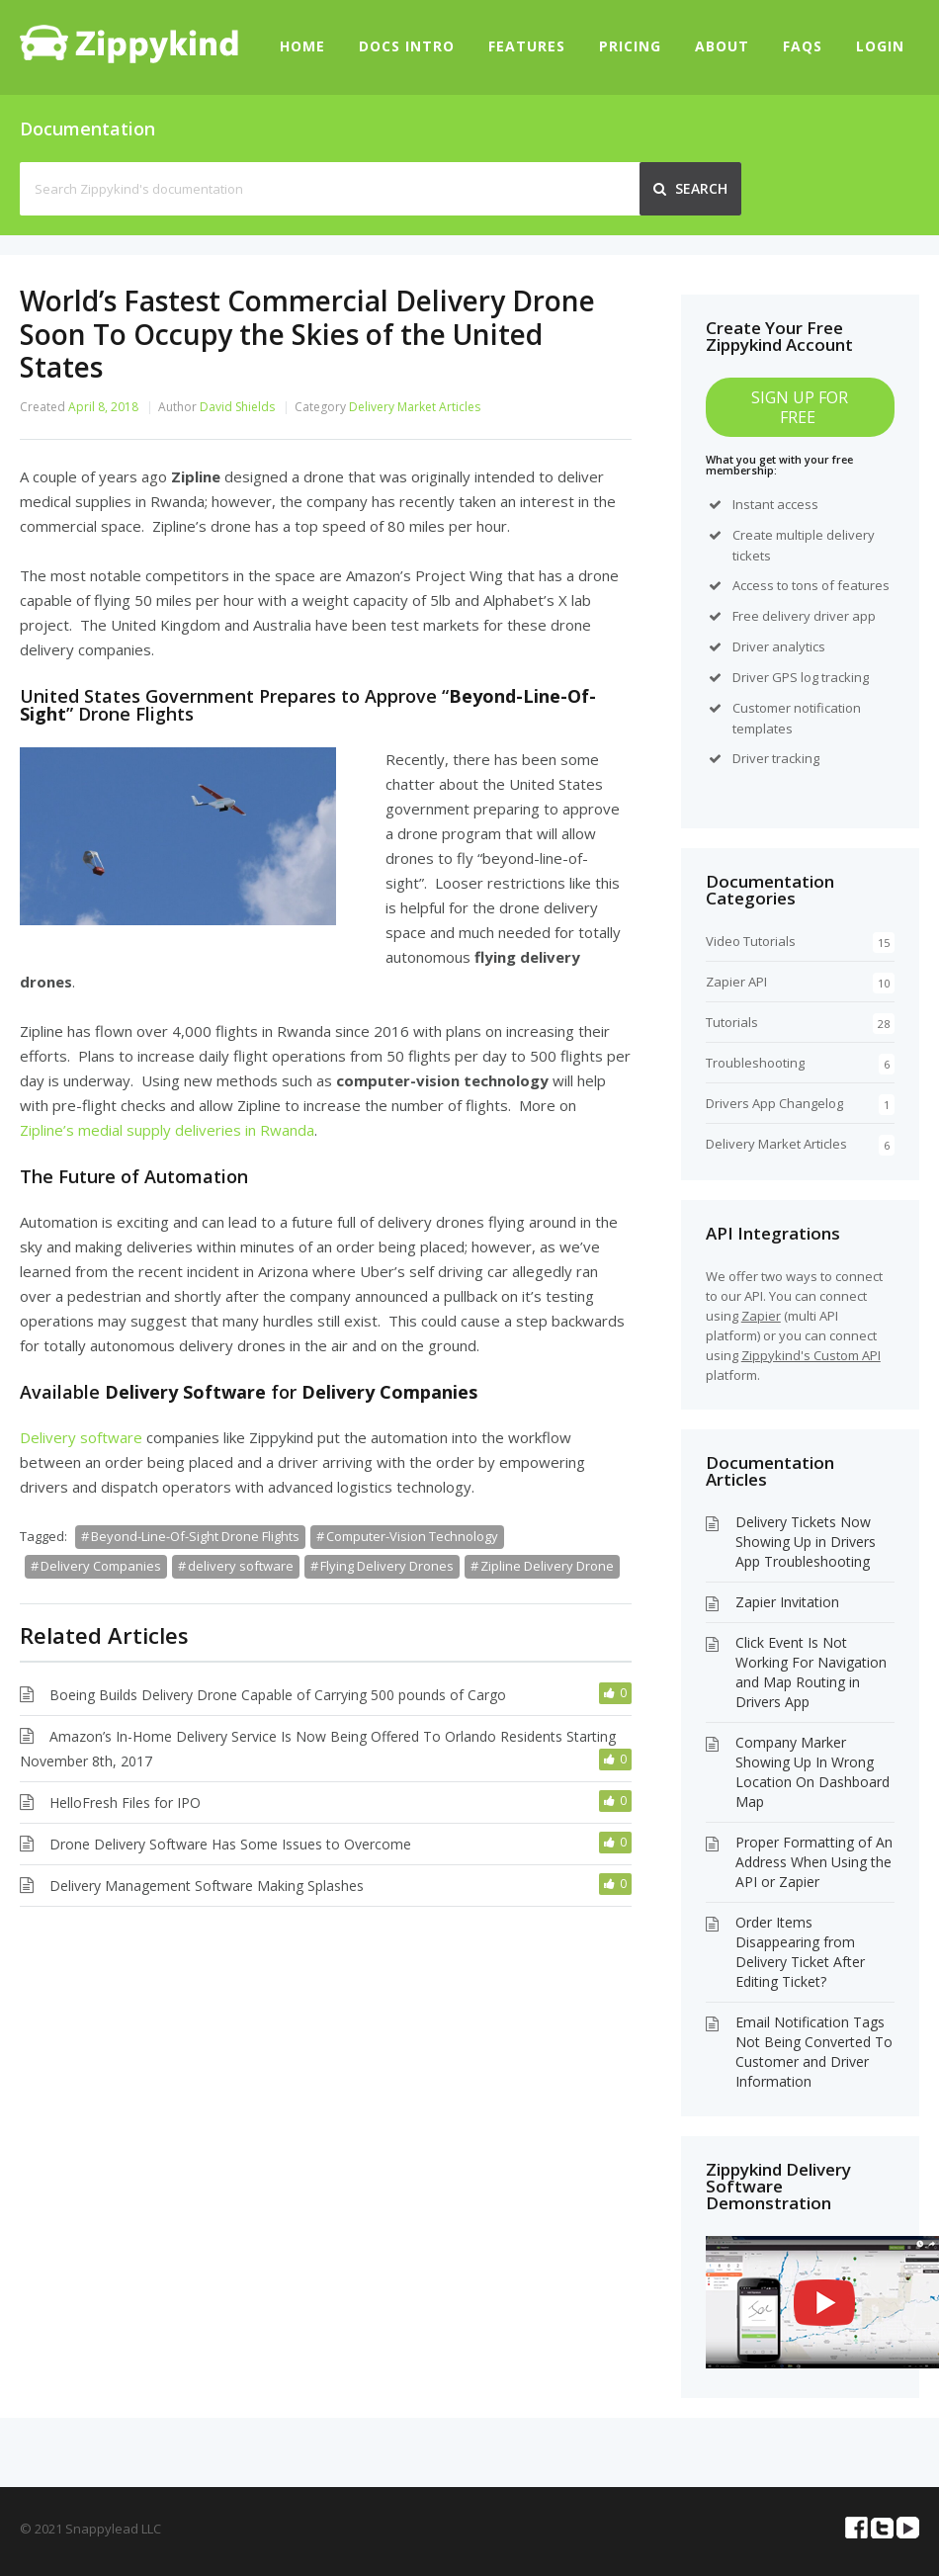 This screenshot has height=2576, width=939. What do you see at coordinates (802, 46) in the screenshot?
I see `FAQs` at bounding box center [802, 46].